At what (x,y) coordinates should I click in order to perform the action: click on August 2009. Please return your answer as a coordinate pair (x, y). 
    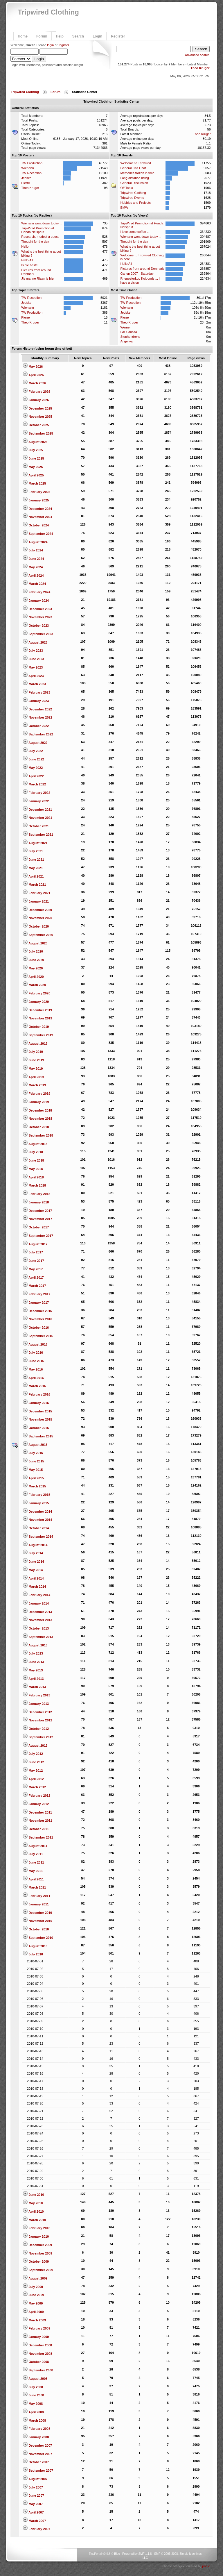
    Looking at the image, I should click on (35, 2278).